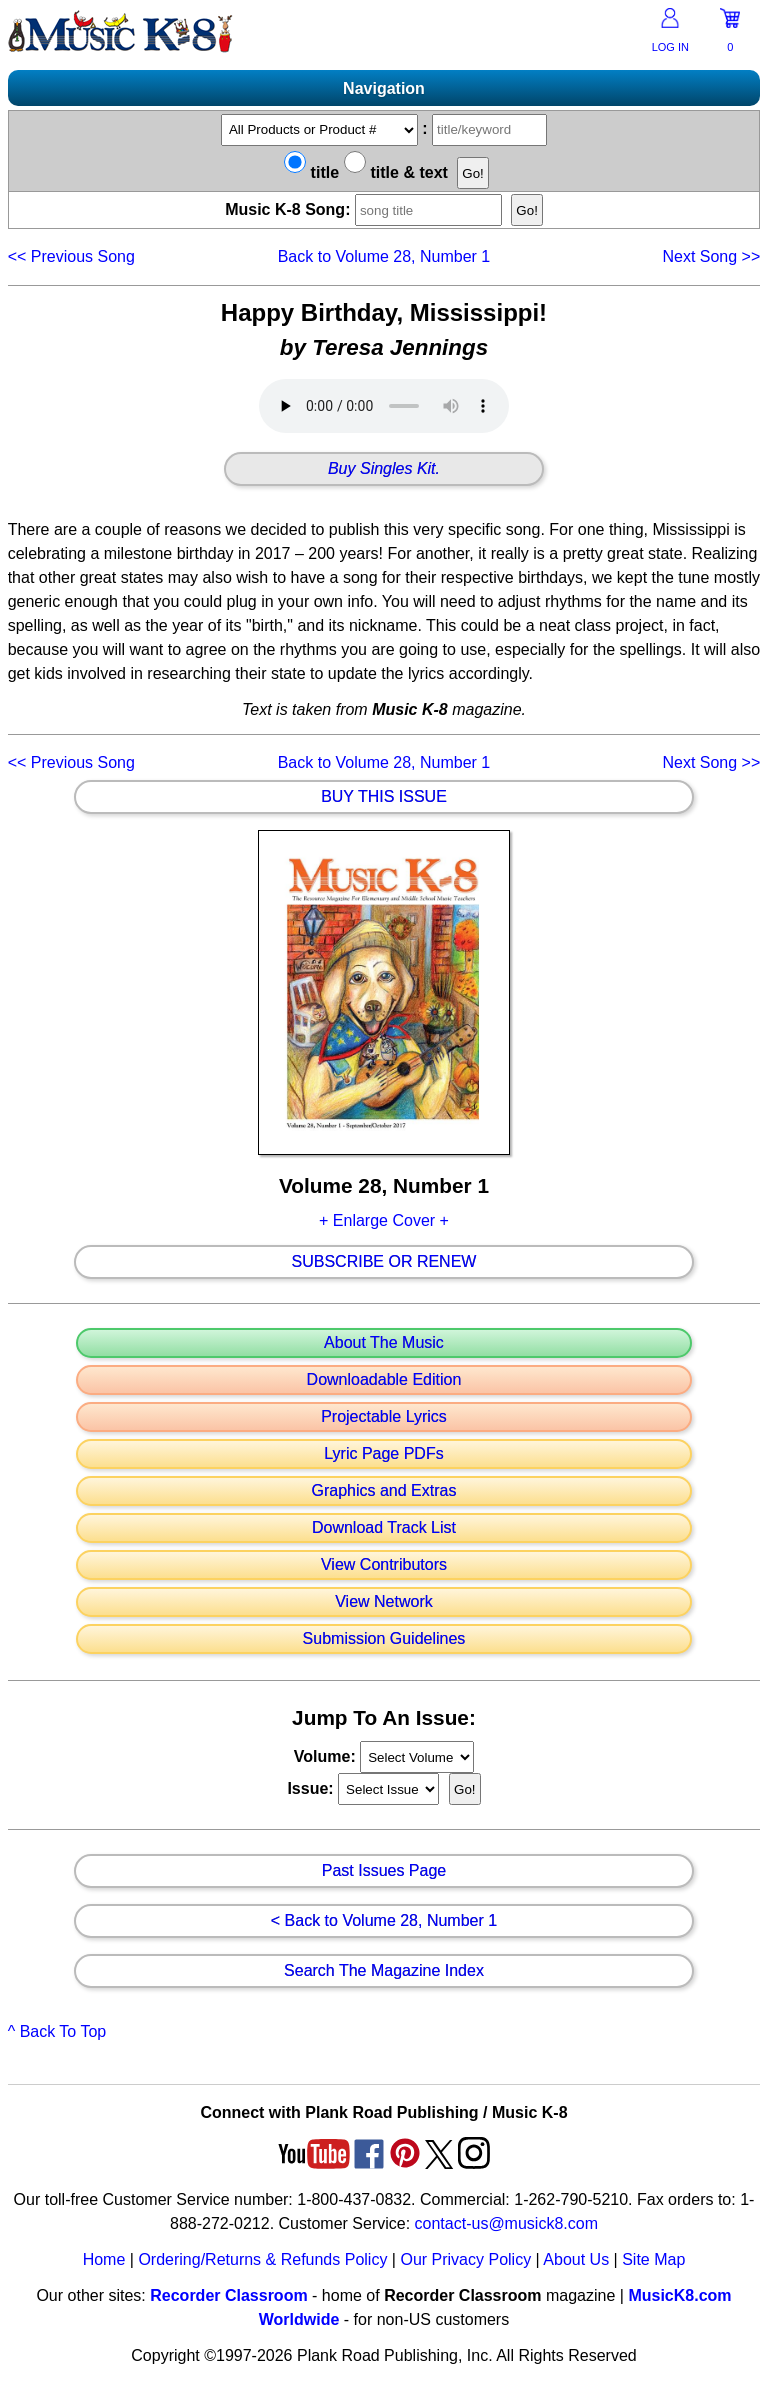 The image size is (768, 2388). What do you see at coordinates (465, 2259) in the screenshot?
I see `Our Privacy Policy` at bounding box center [465, 2259].